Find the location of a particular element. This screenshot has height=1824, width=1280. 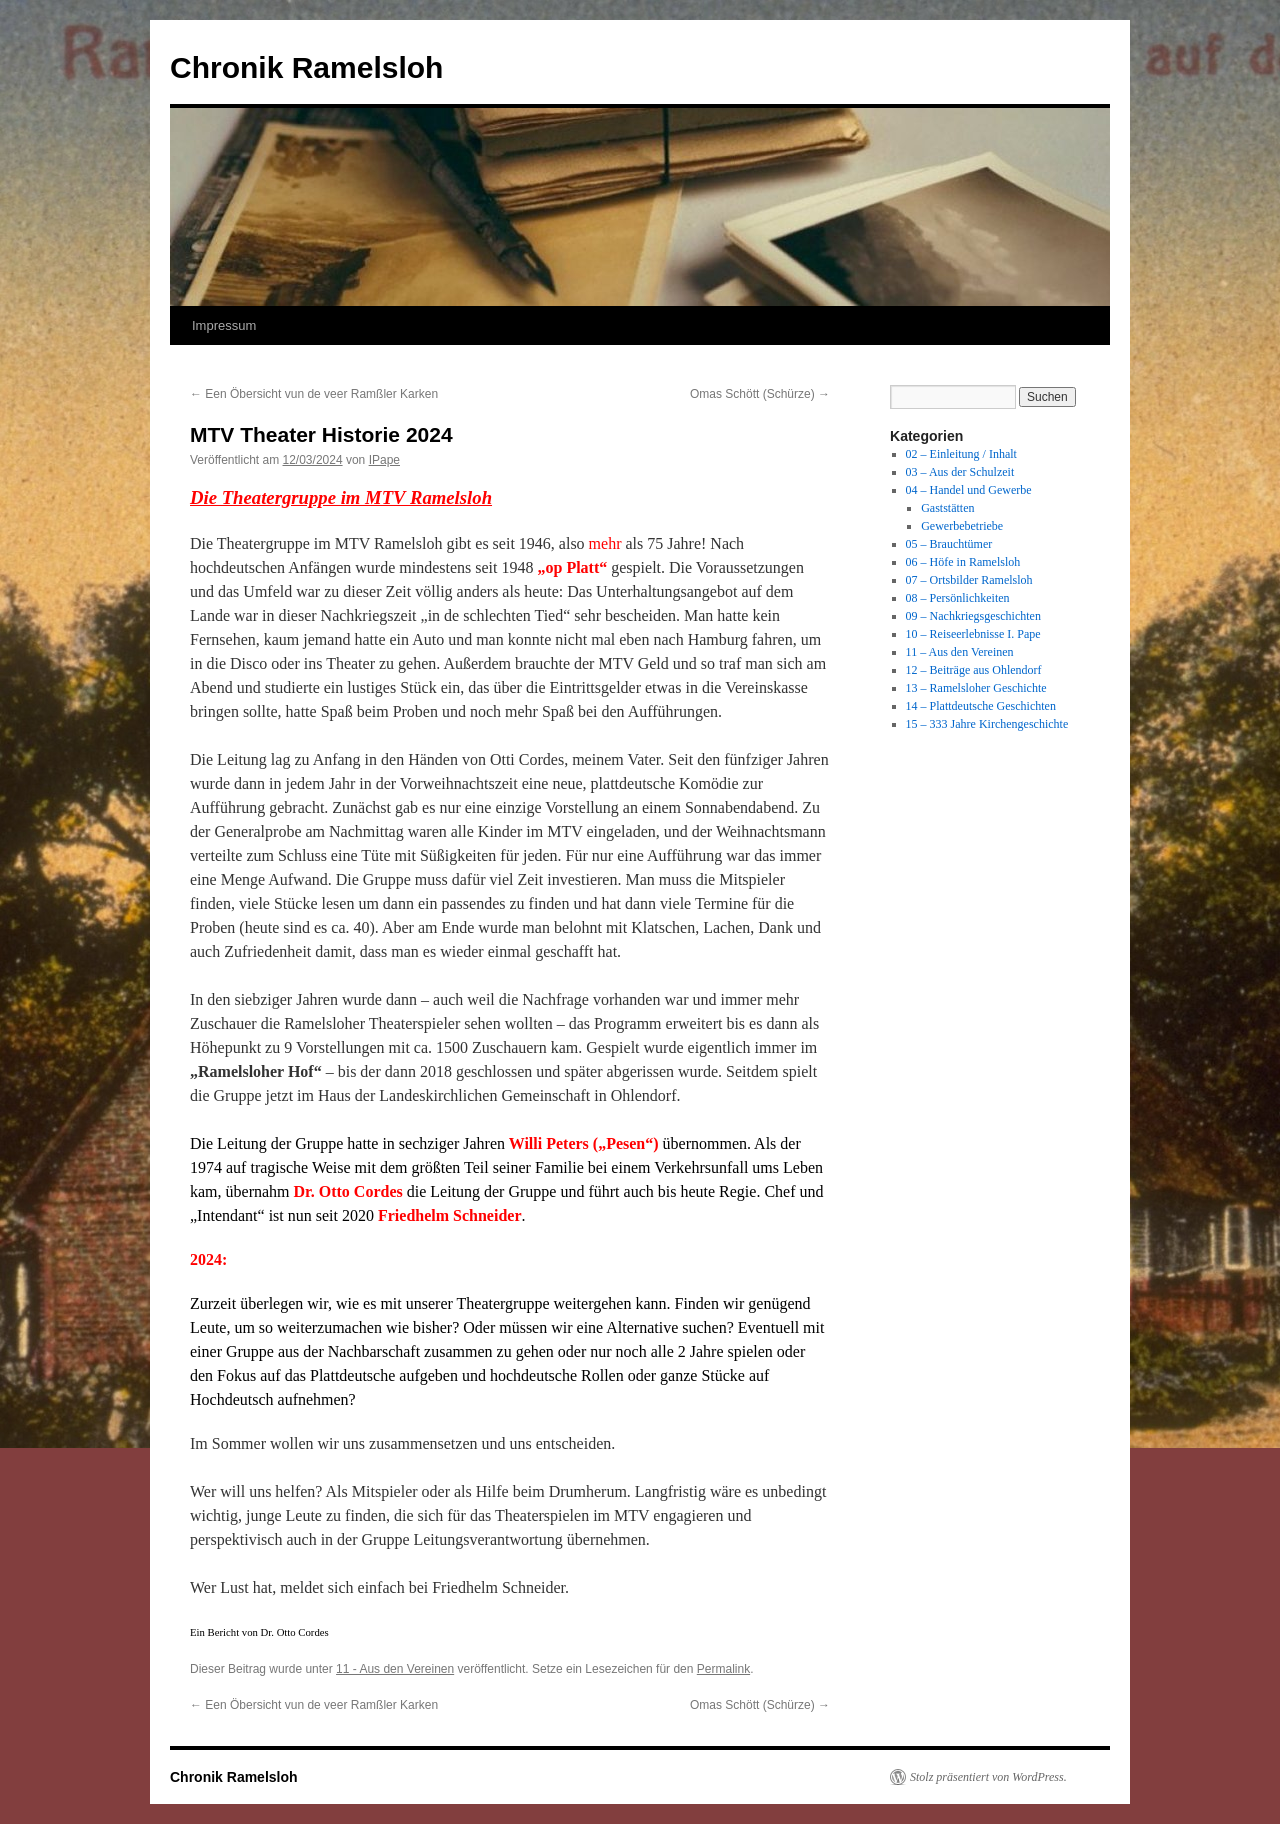

02 – Einleitung / Inhalt is located at coordinates (961, 454).